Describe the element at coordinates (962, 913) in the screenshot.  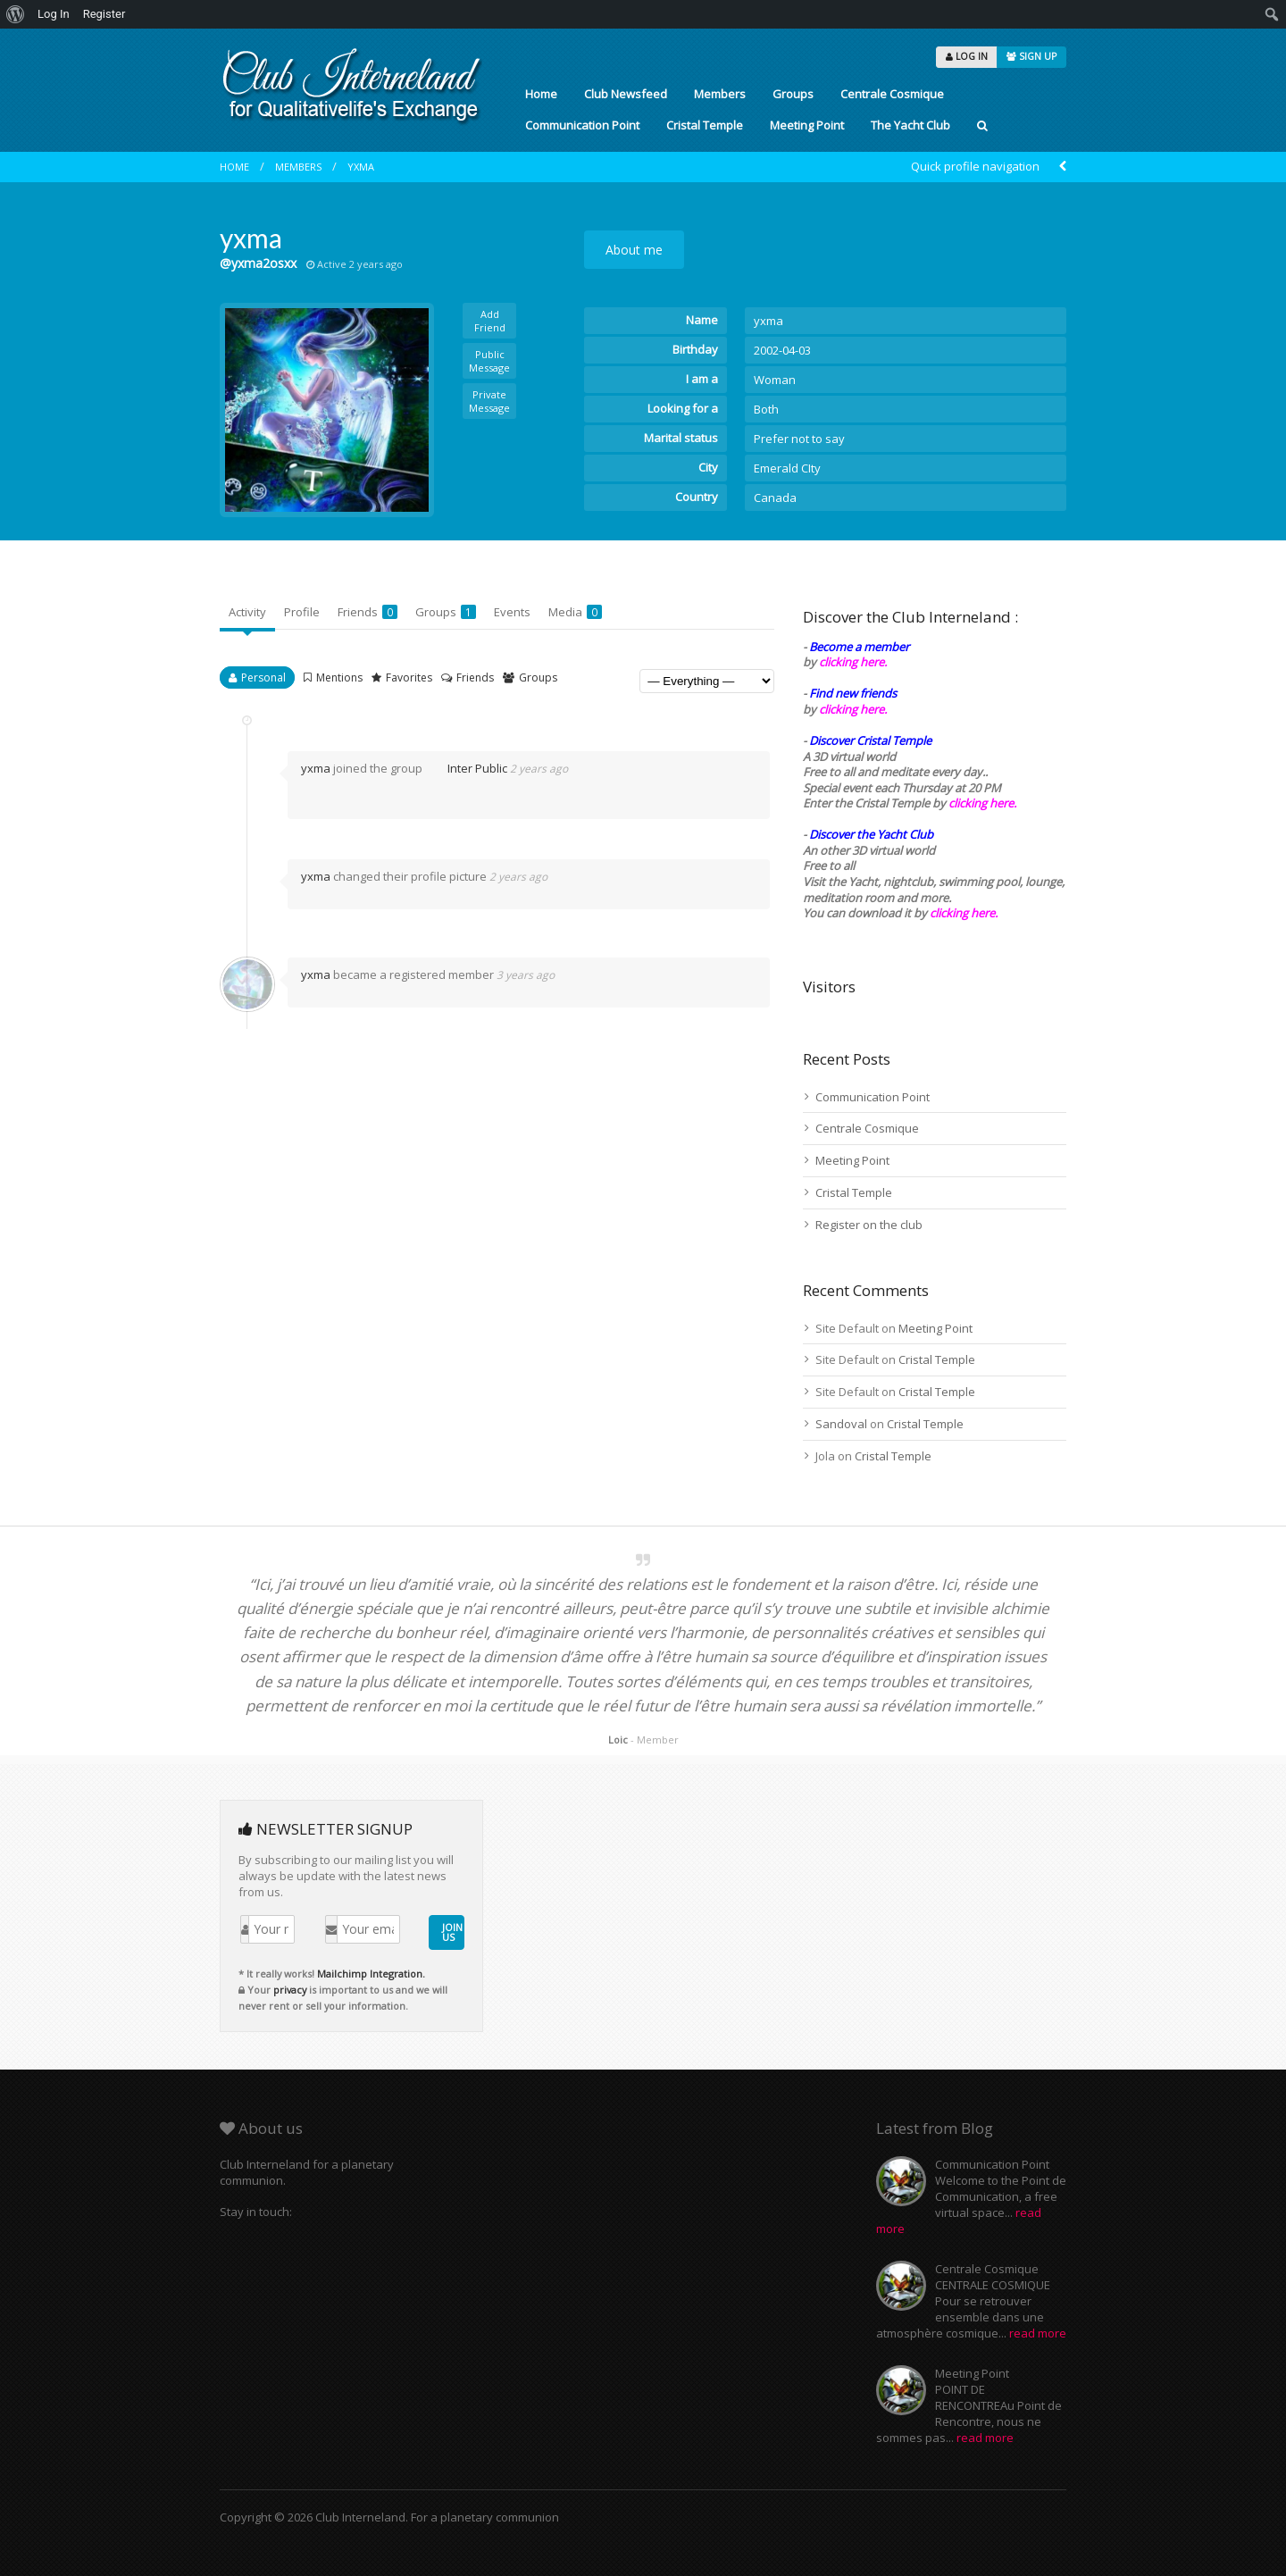
I see `clicking here` at that location.